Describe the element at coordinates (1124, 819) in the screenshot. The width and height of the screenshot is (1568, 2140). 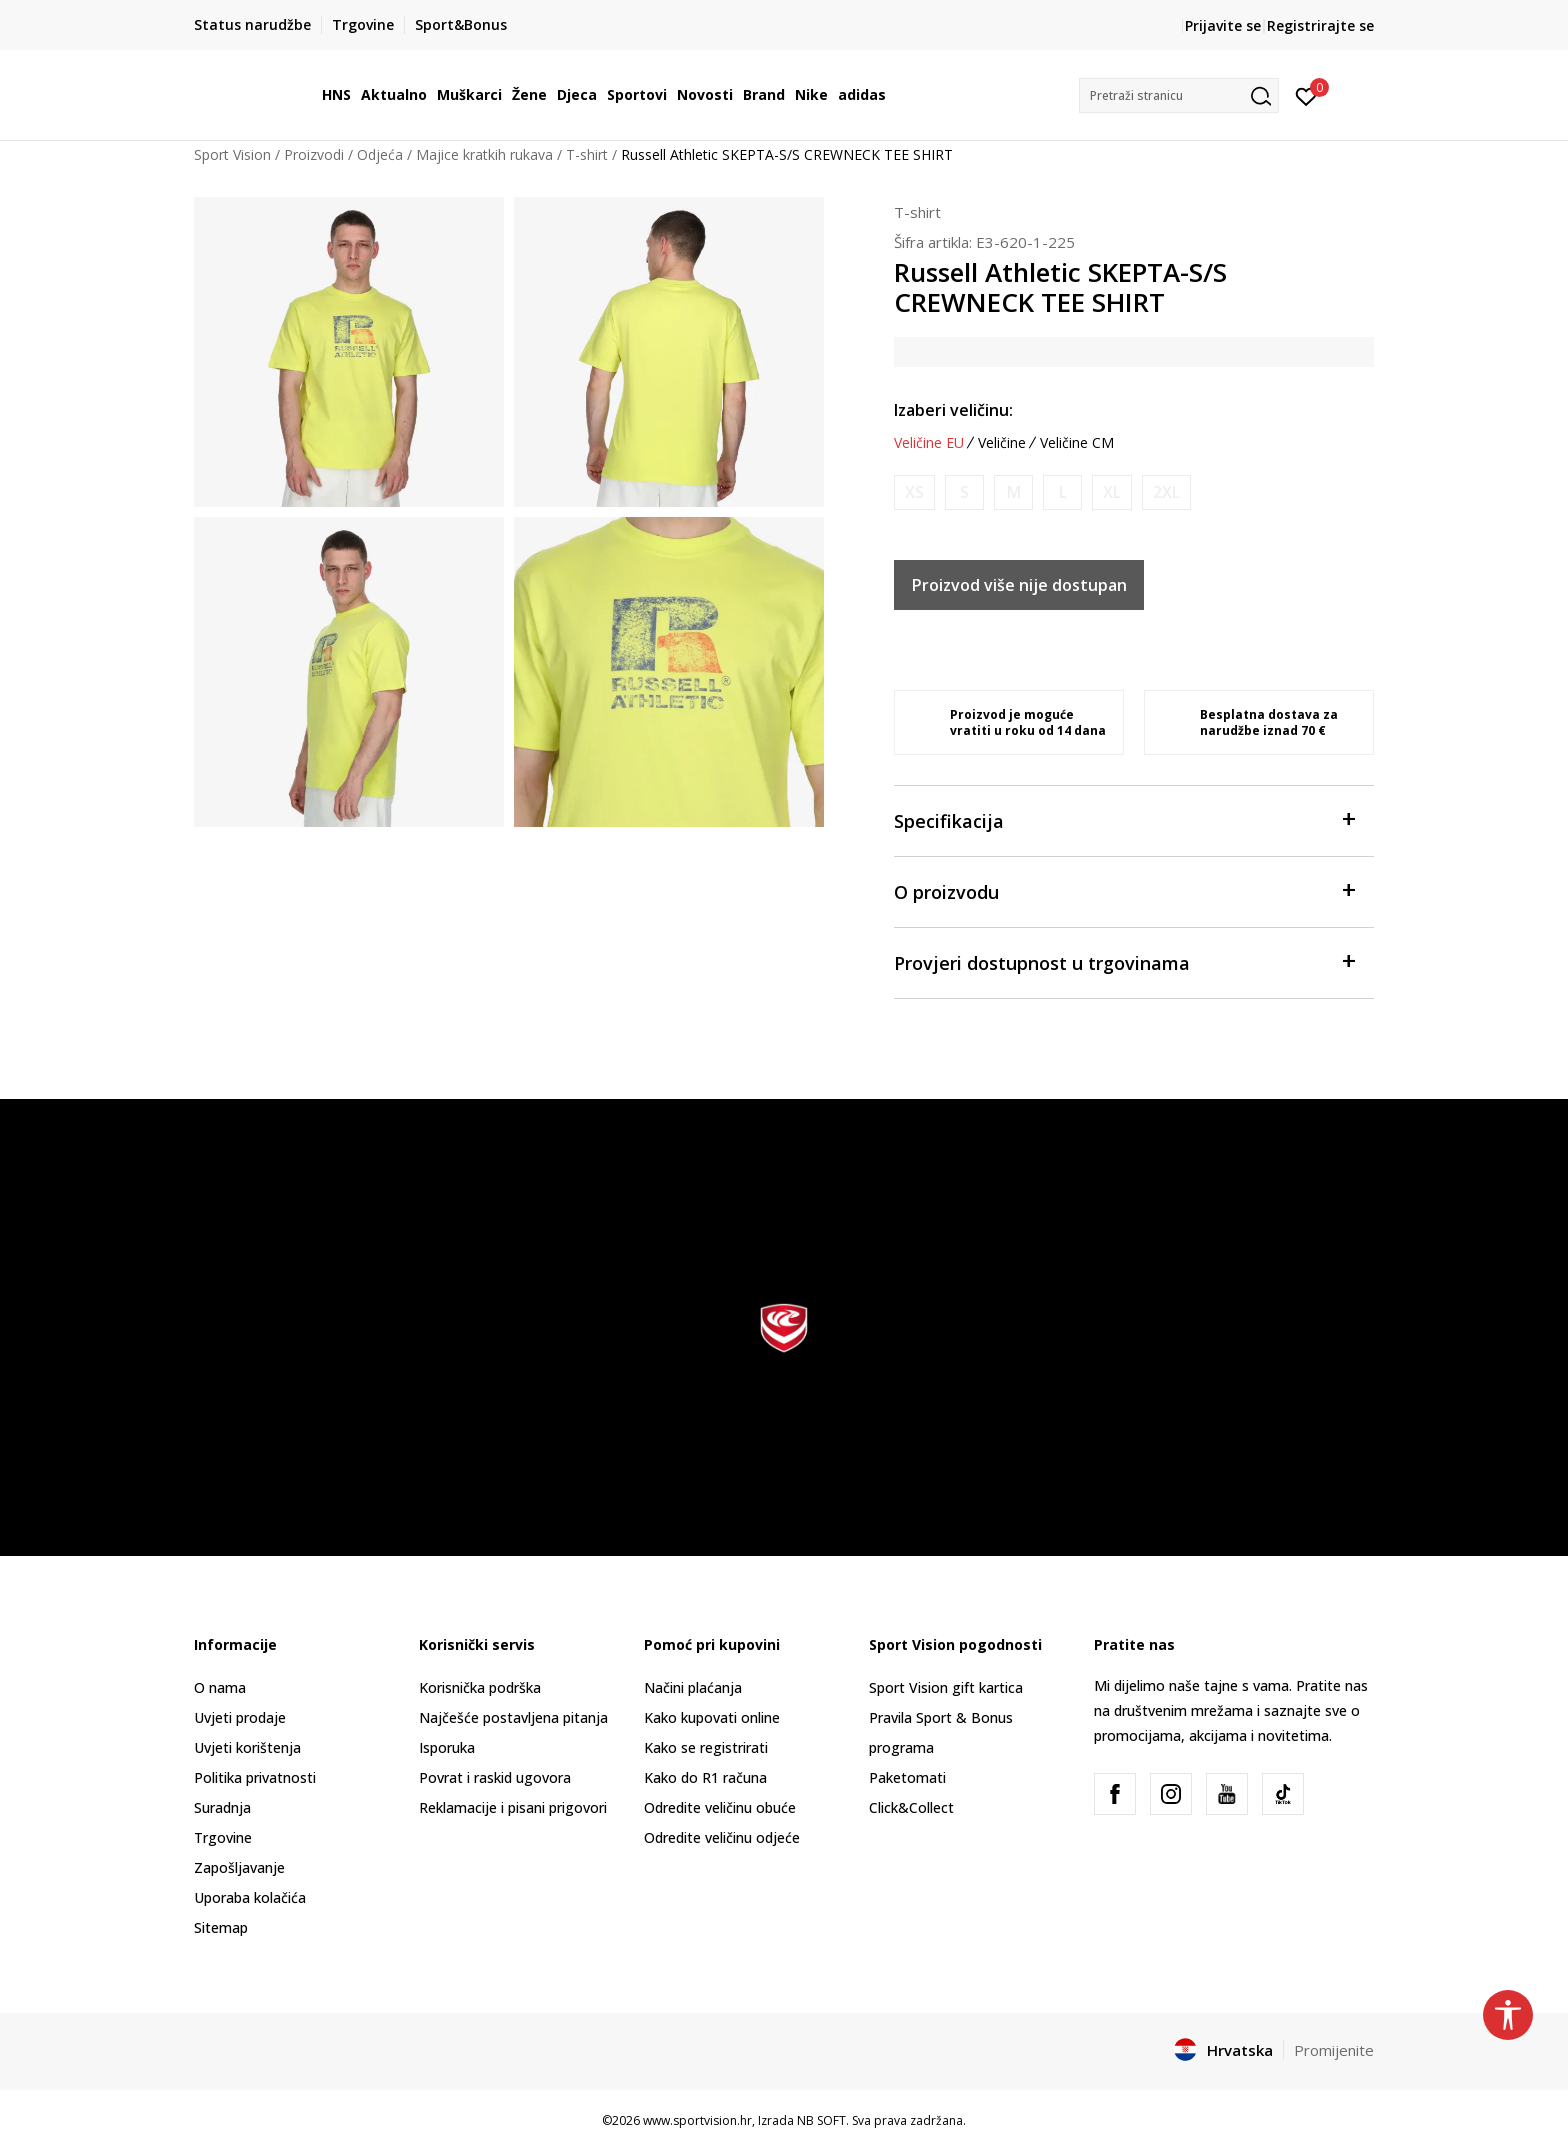
I see `Specifikacija` at that location.